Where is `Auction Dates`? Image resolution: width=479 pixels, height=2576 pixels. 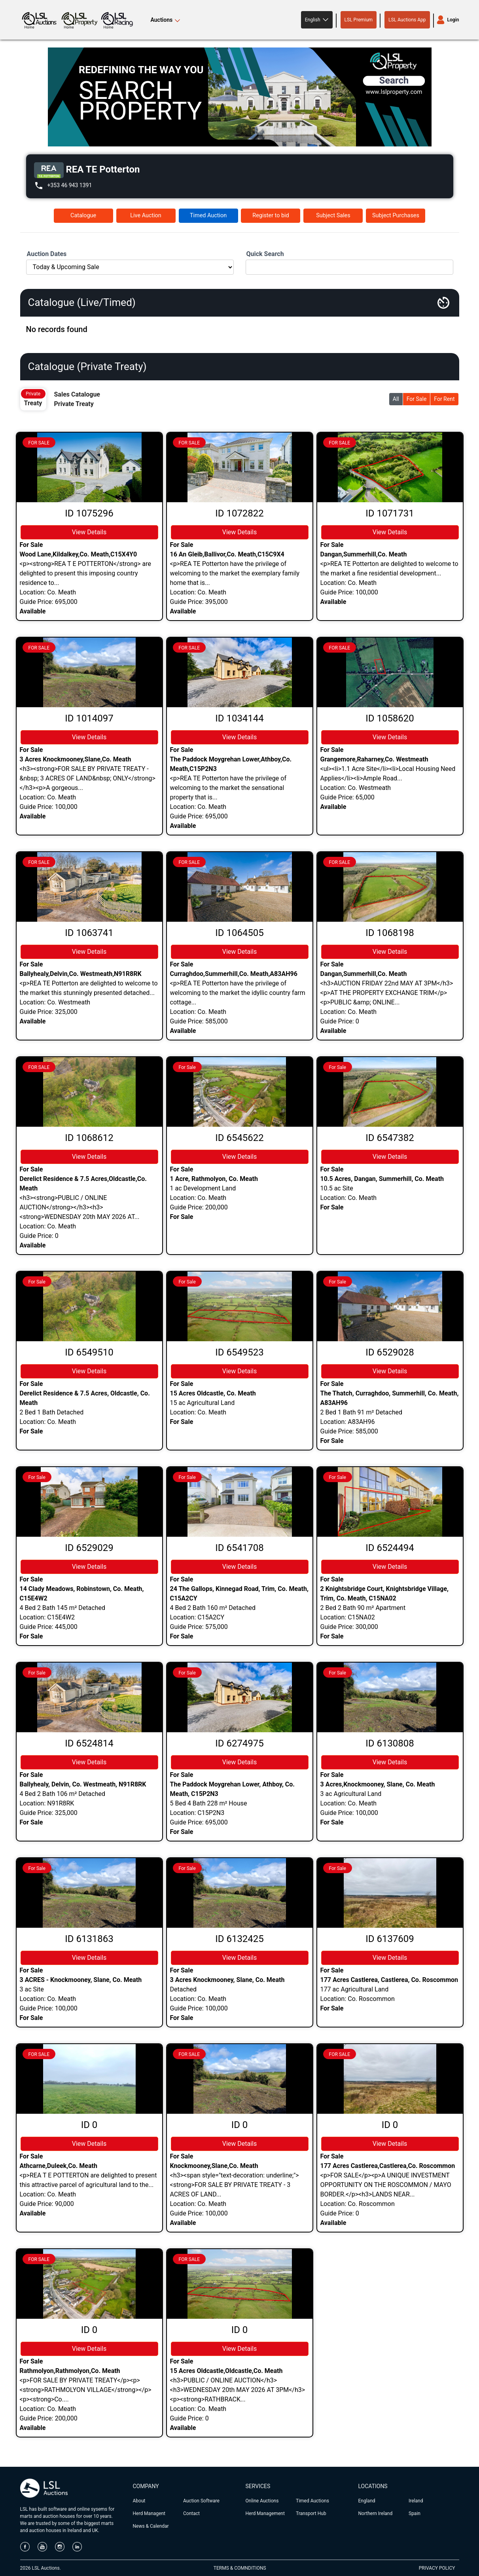 Auction Dates is located at coordinates (47, 254).